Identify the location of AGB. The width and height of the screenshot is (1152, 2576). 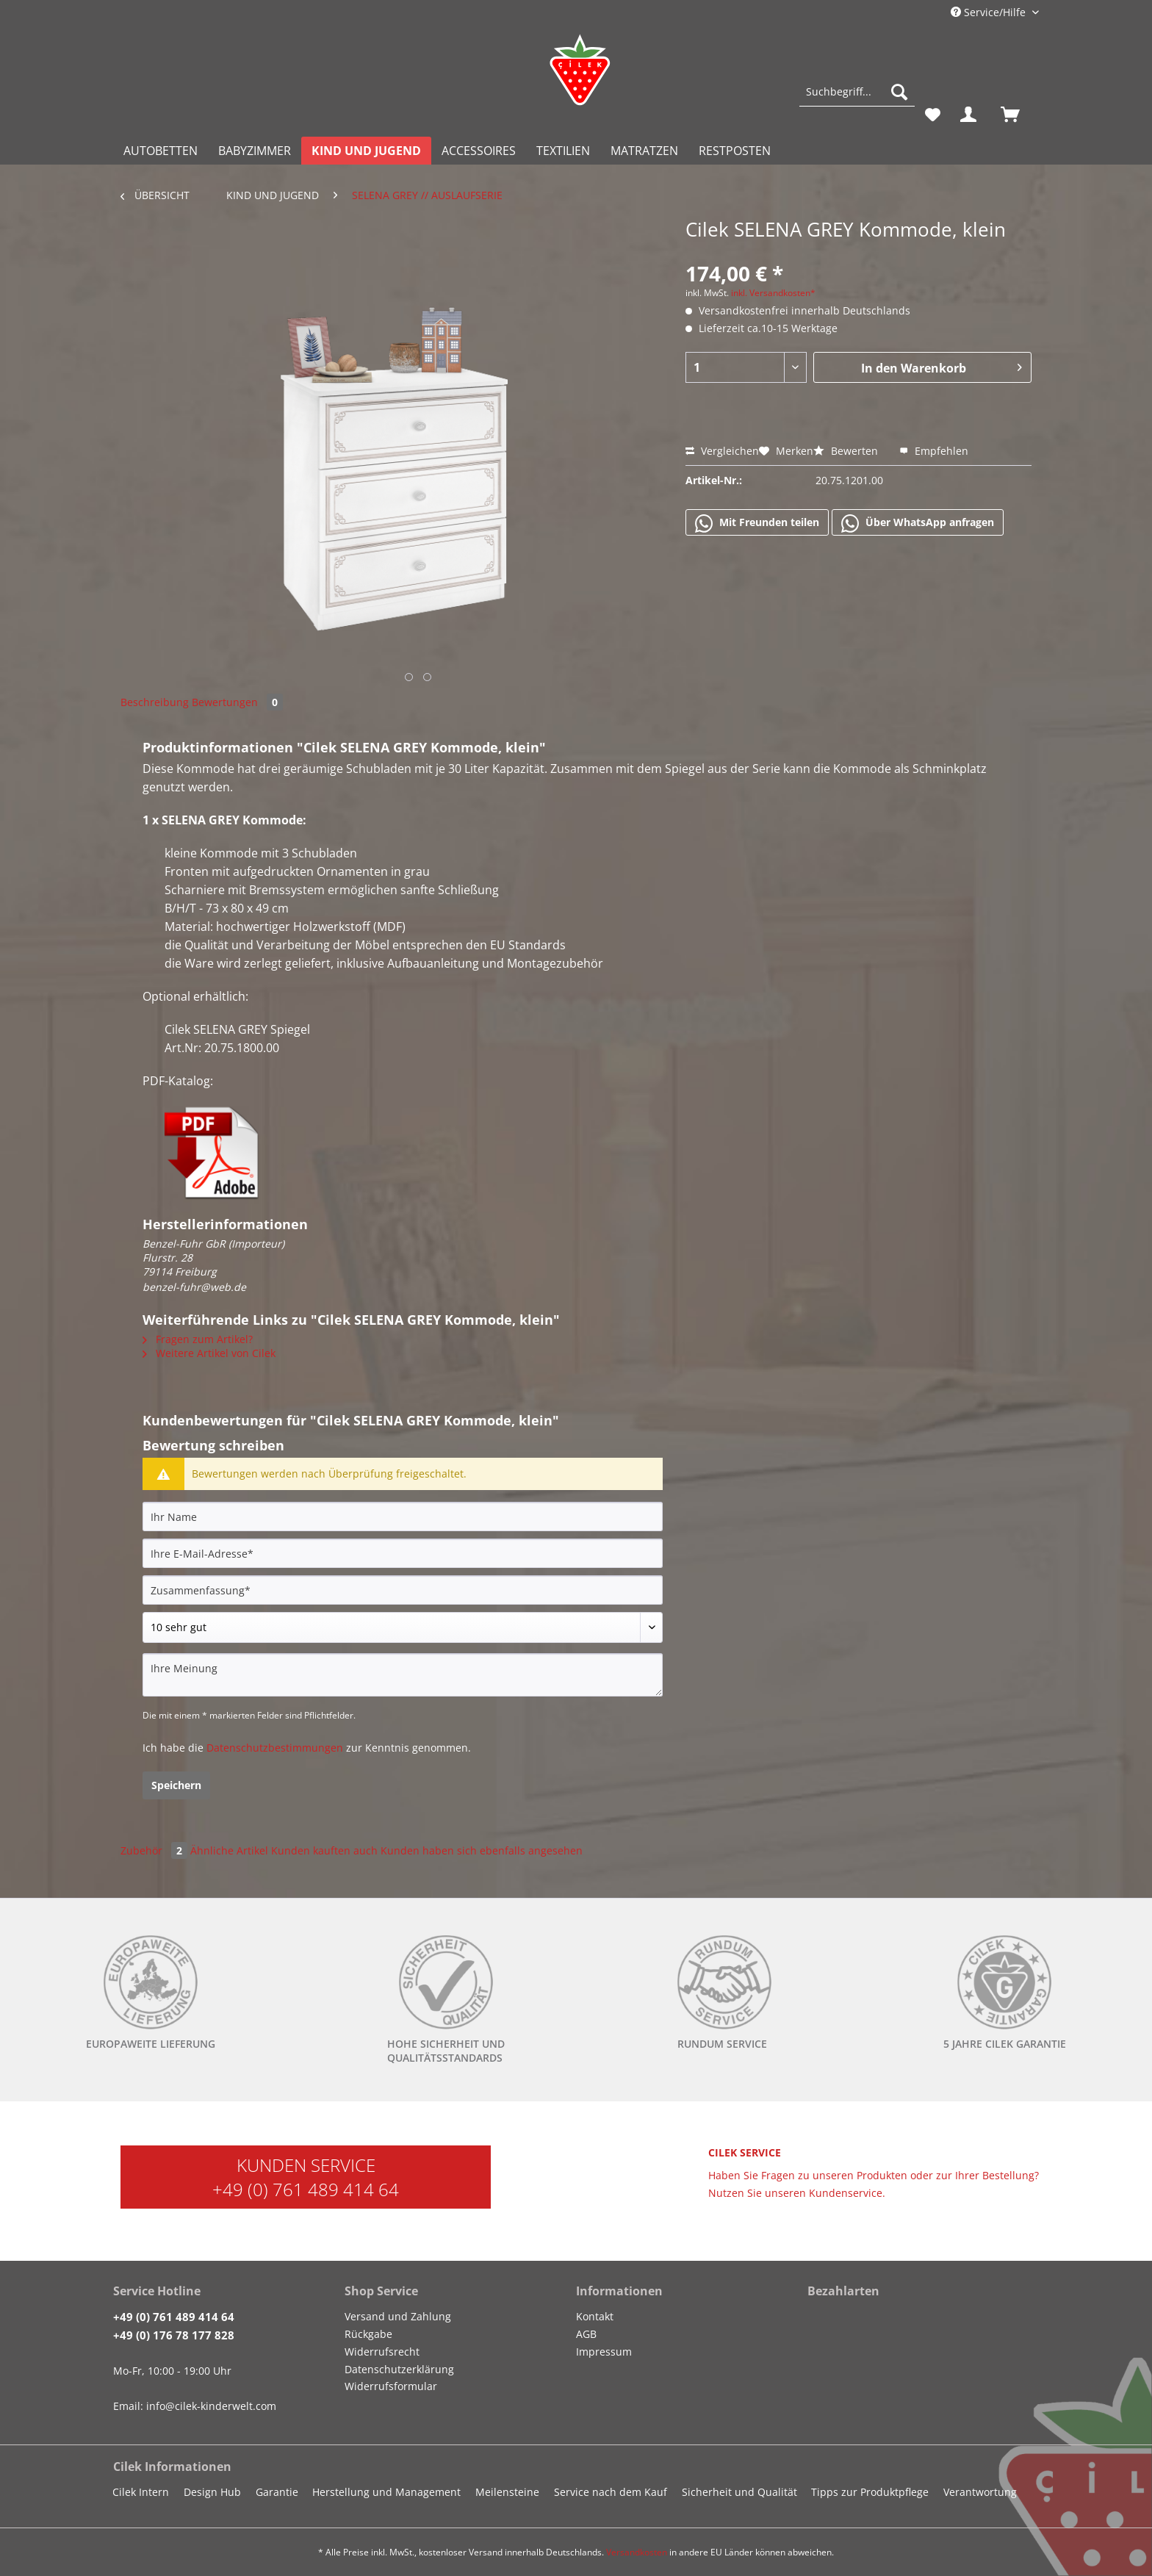
(586, 2334).